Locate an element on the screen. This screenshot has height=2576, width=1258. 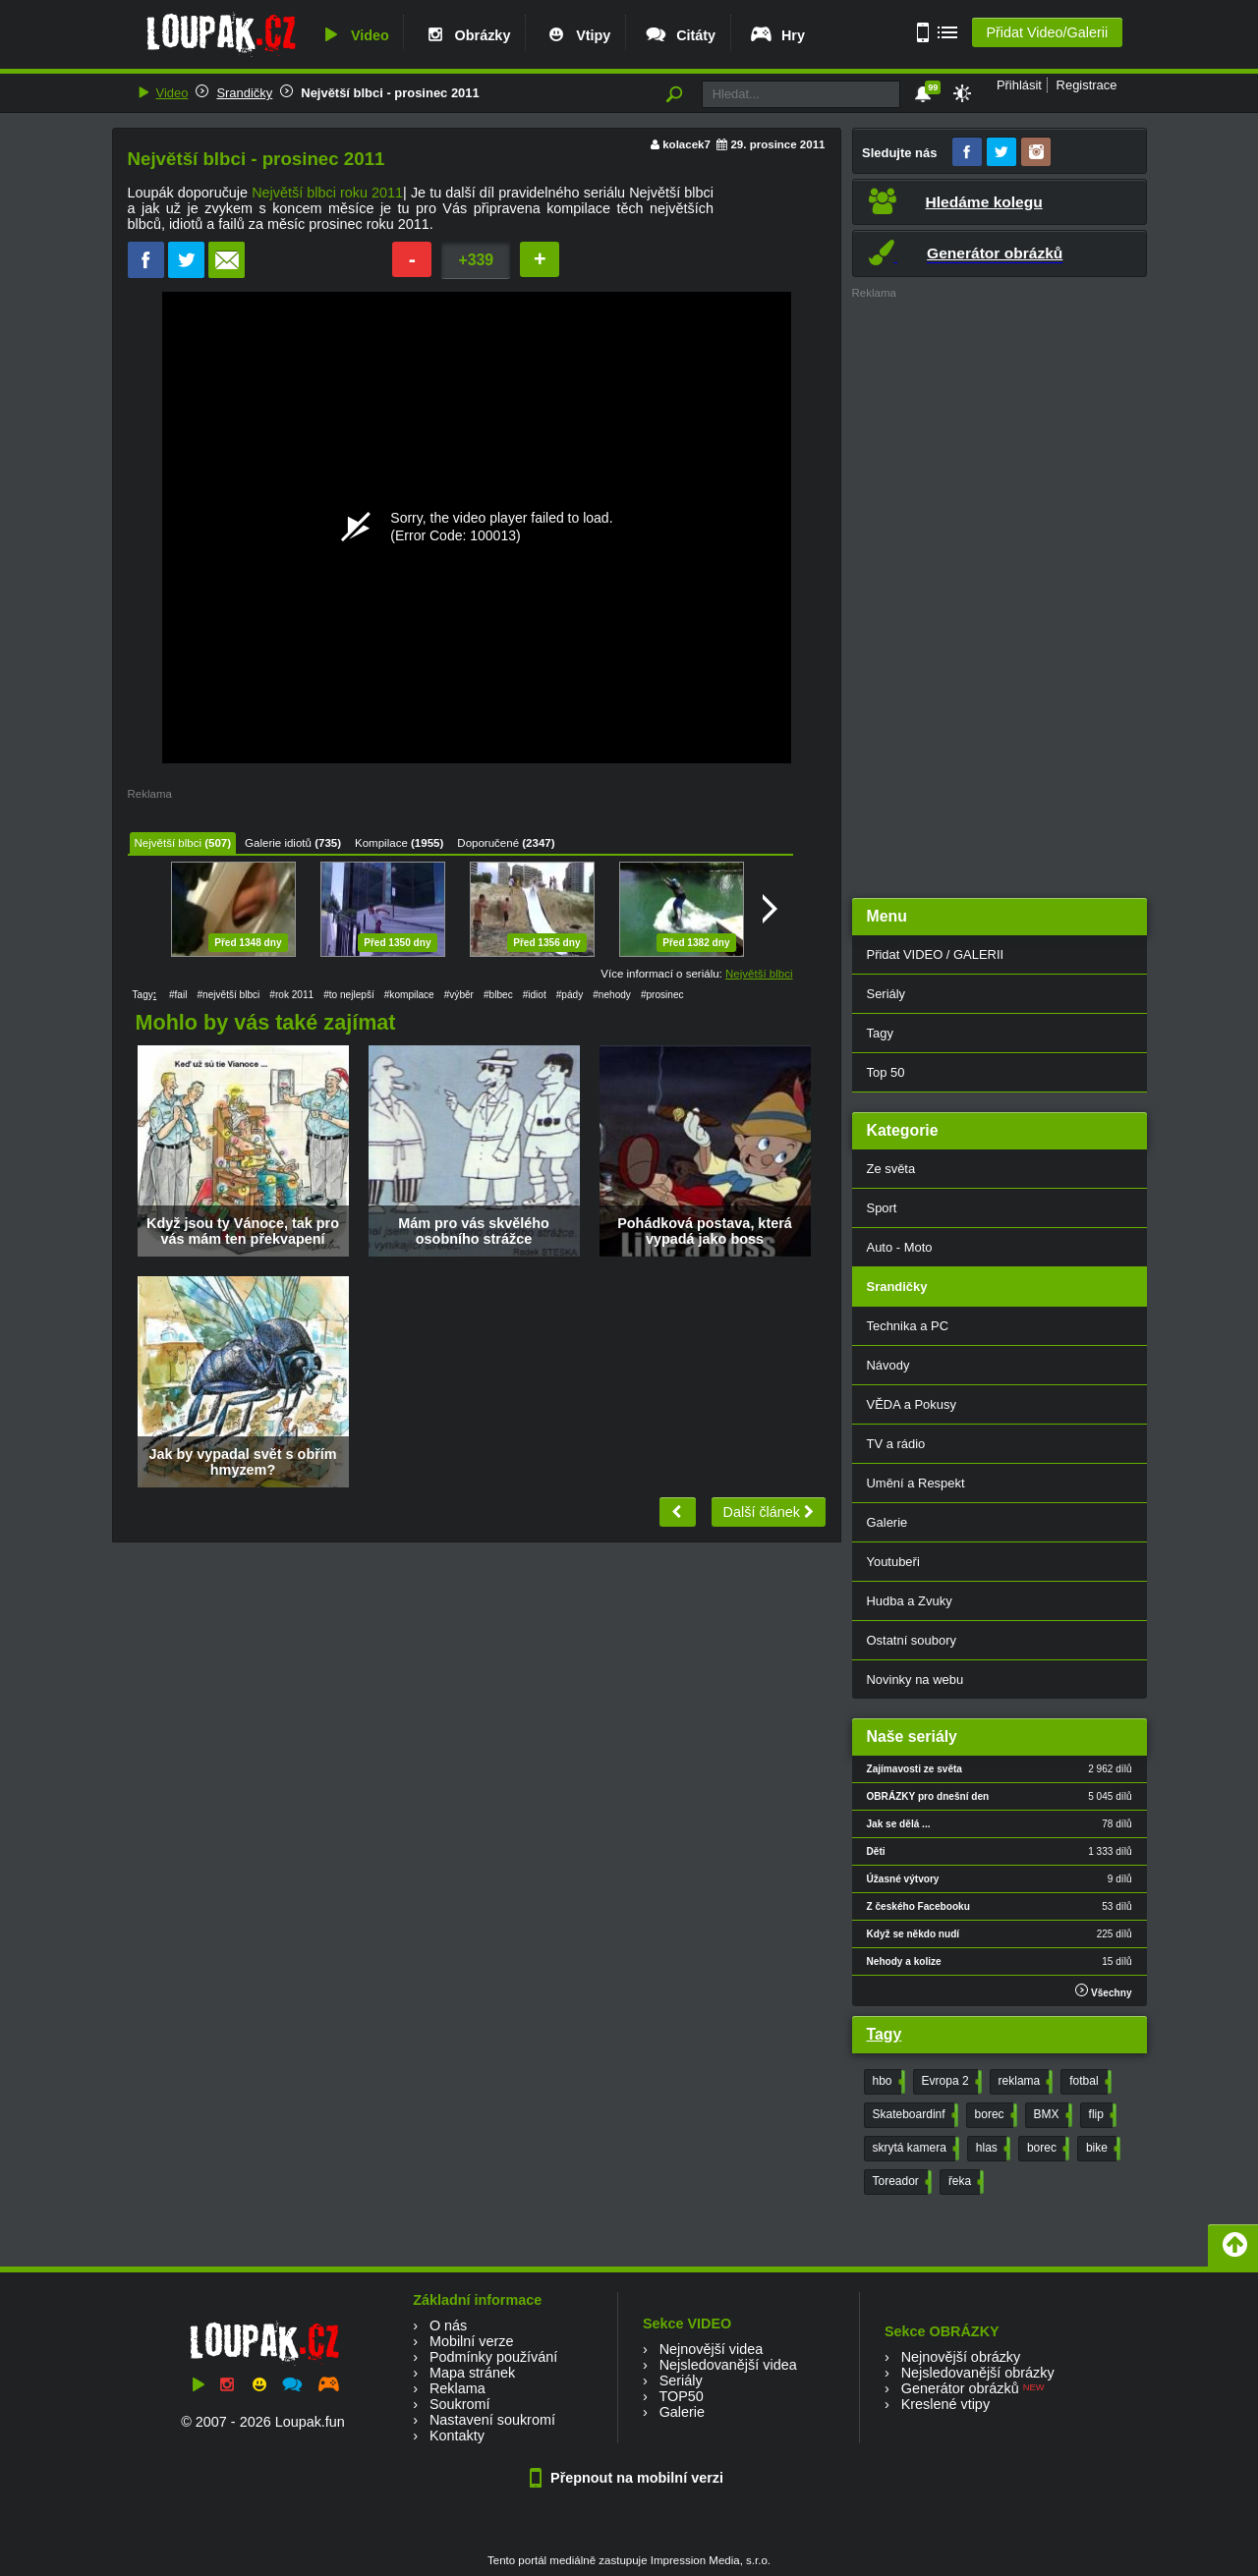
Ze světa is located at coordinates (891, 1168).